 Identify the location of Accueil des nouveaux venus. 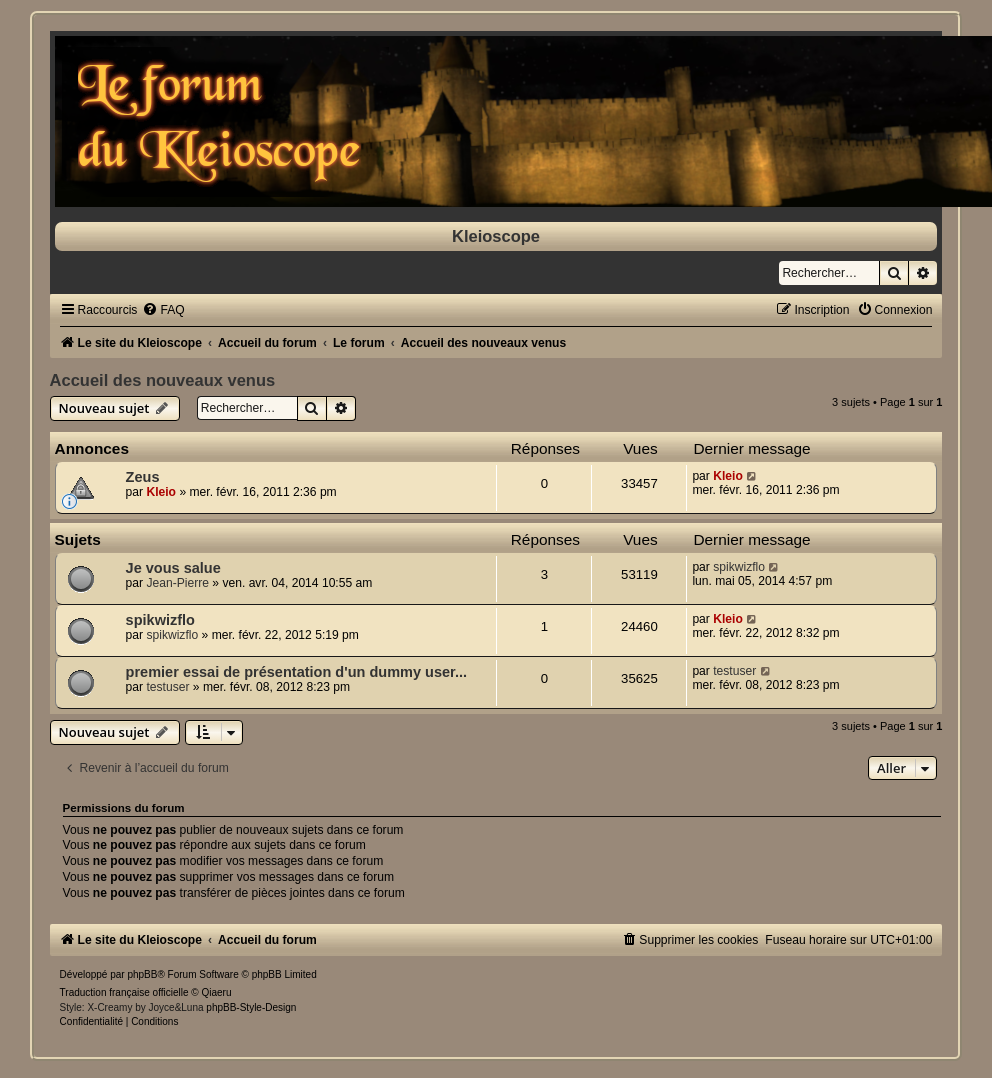
(163, 380).